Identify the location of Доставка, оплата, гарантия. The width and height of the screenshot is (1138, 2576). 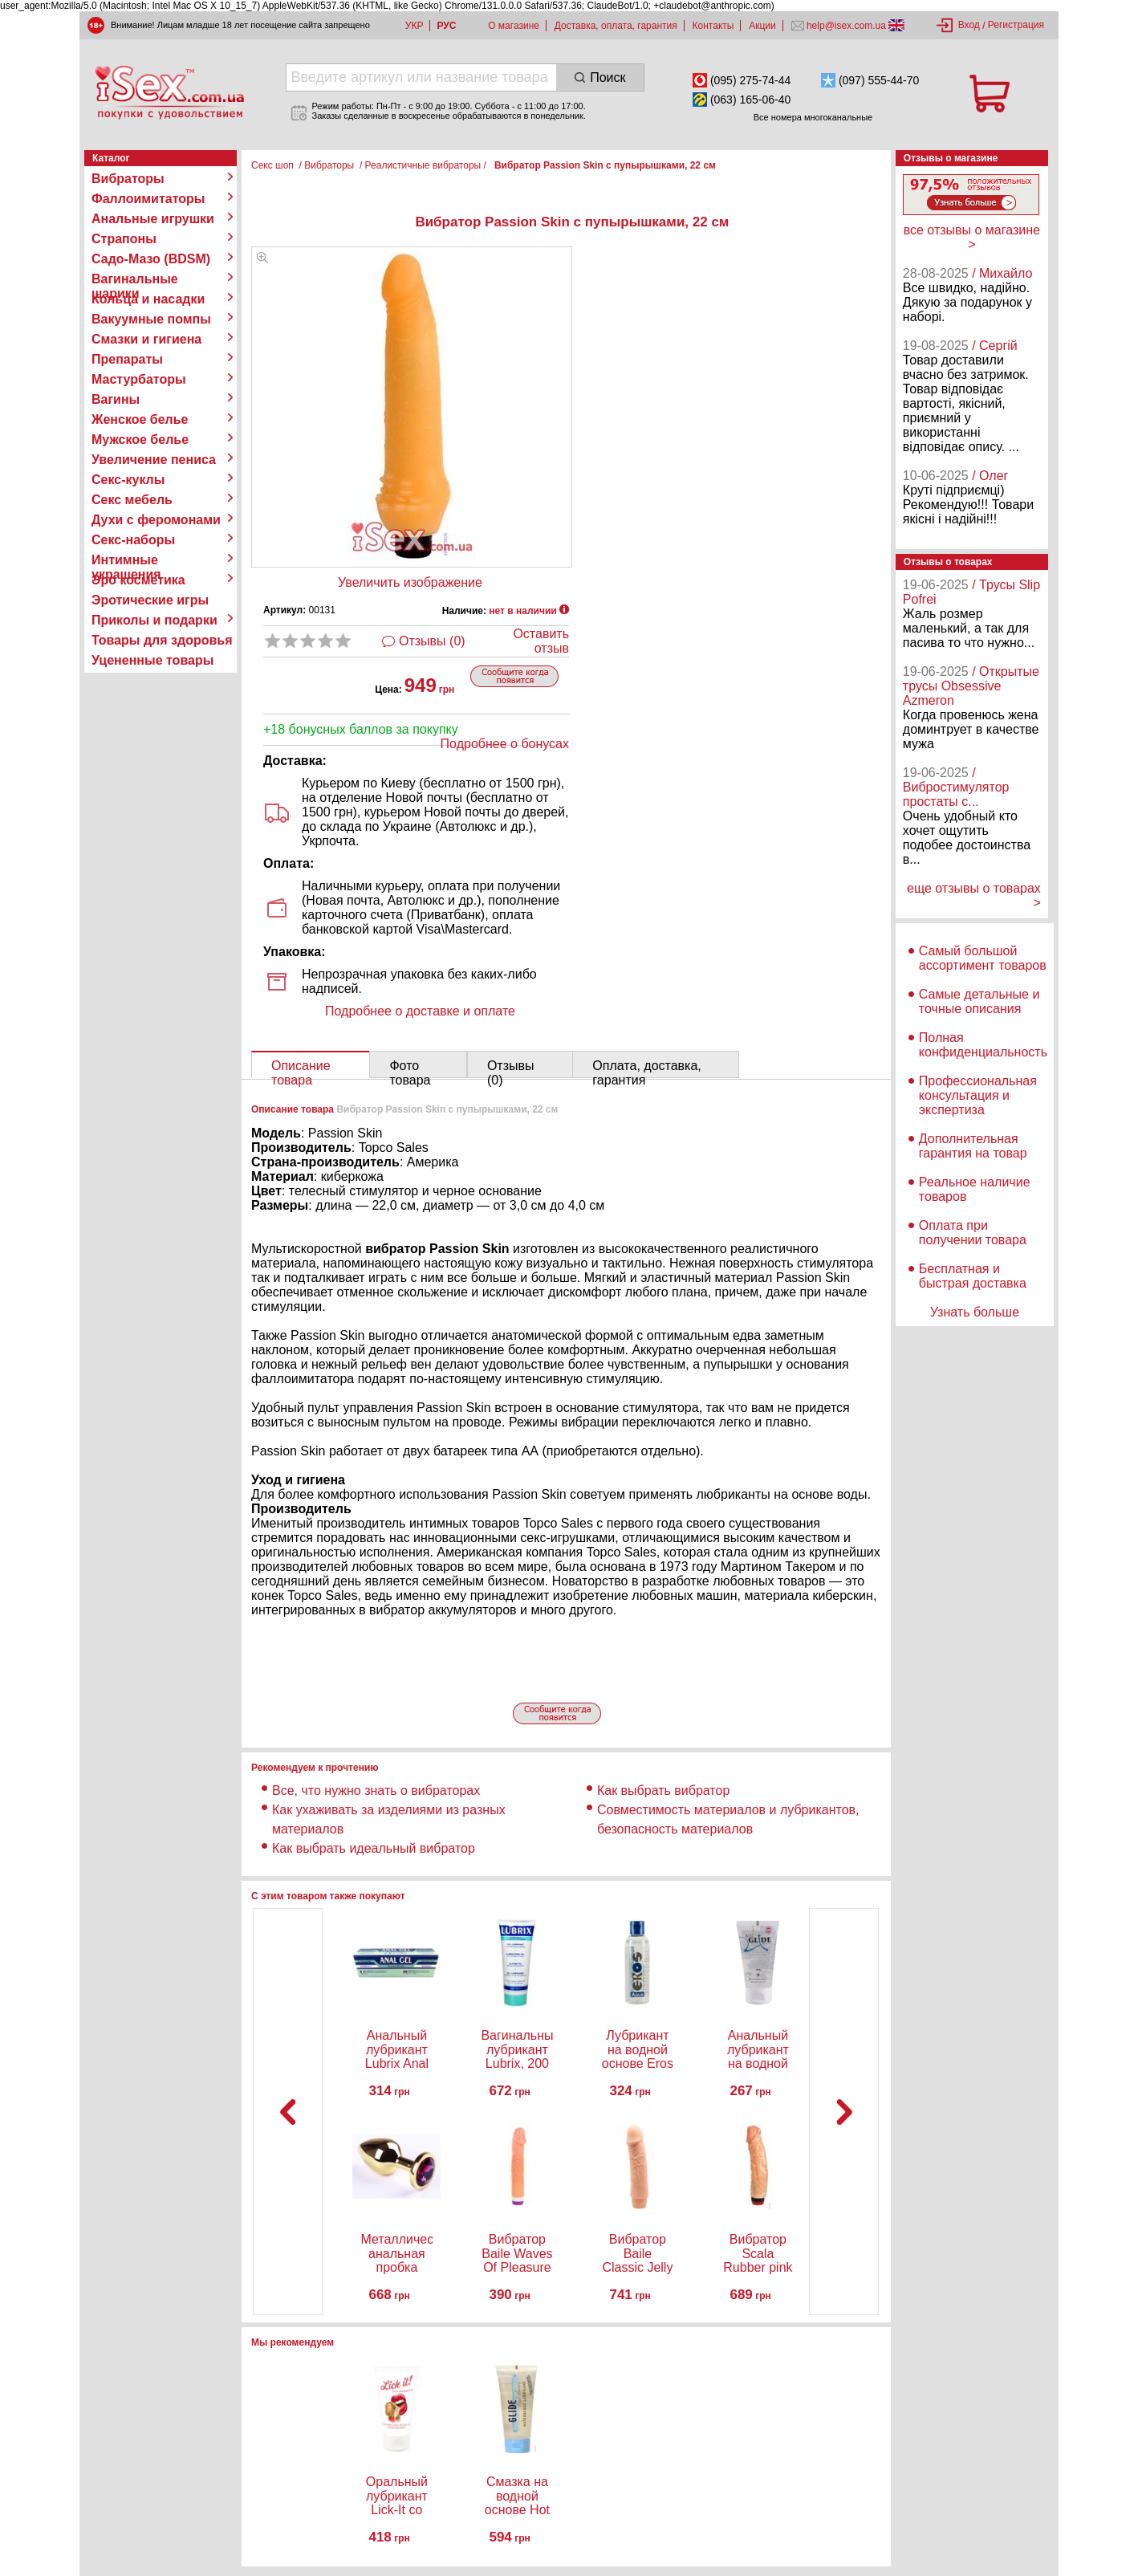
(616, 25).